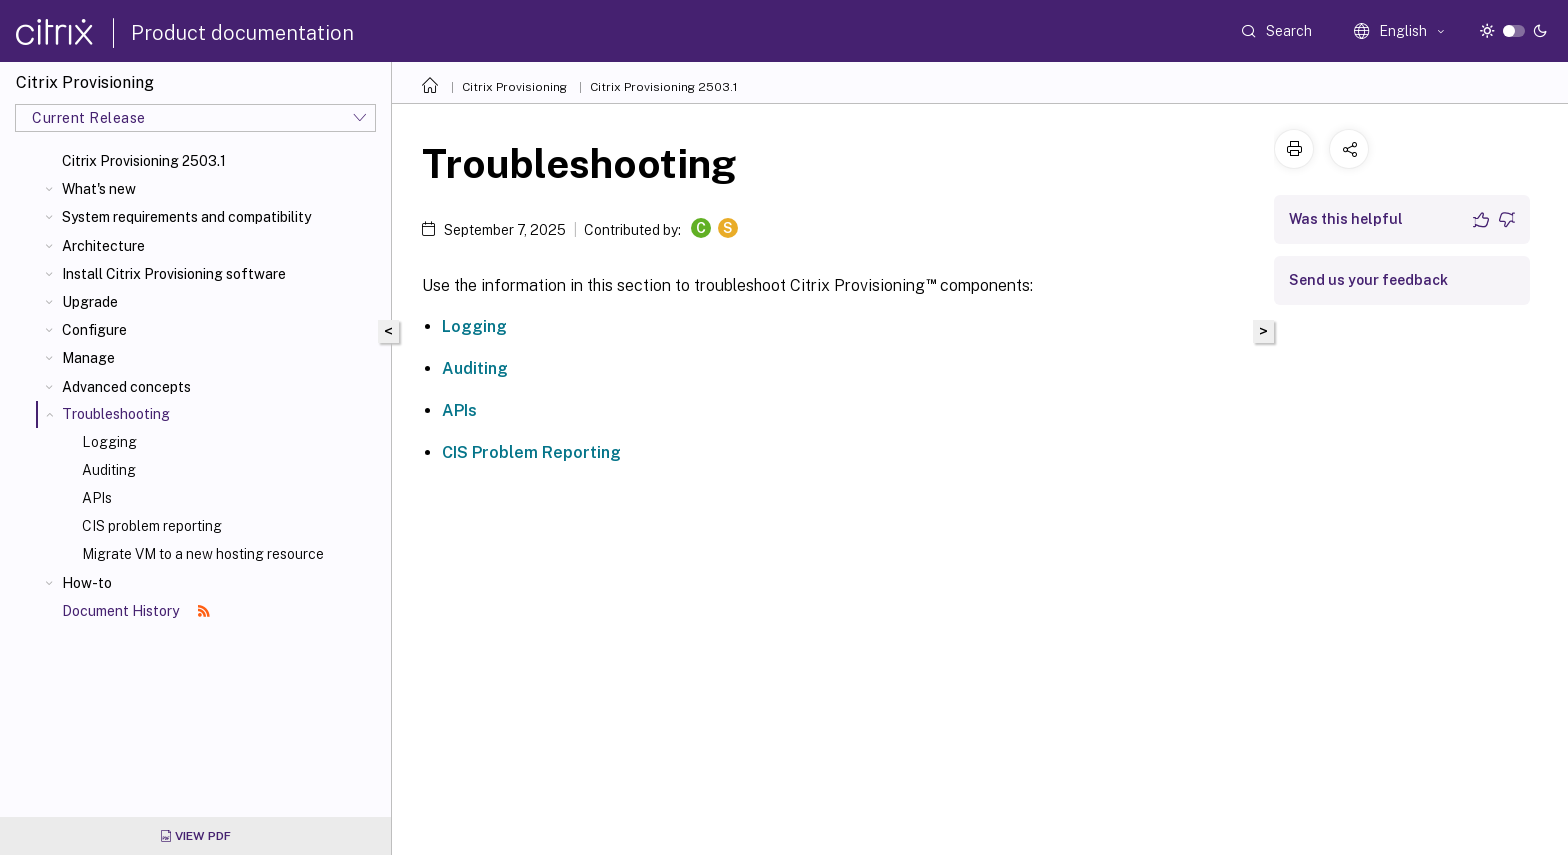 The height and width of the screenshot is (855, 1568). Describe the element at coordinates (242, 33) in the screenshot. I see `Product documentation` at that location.